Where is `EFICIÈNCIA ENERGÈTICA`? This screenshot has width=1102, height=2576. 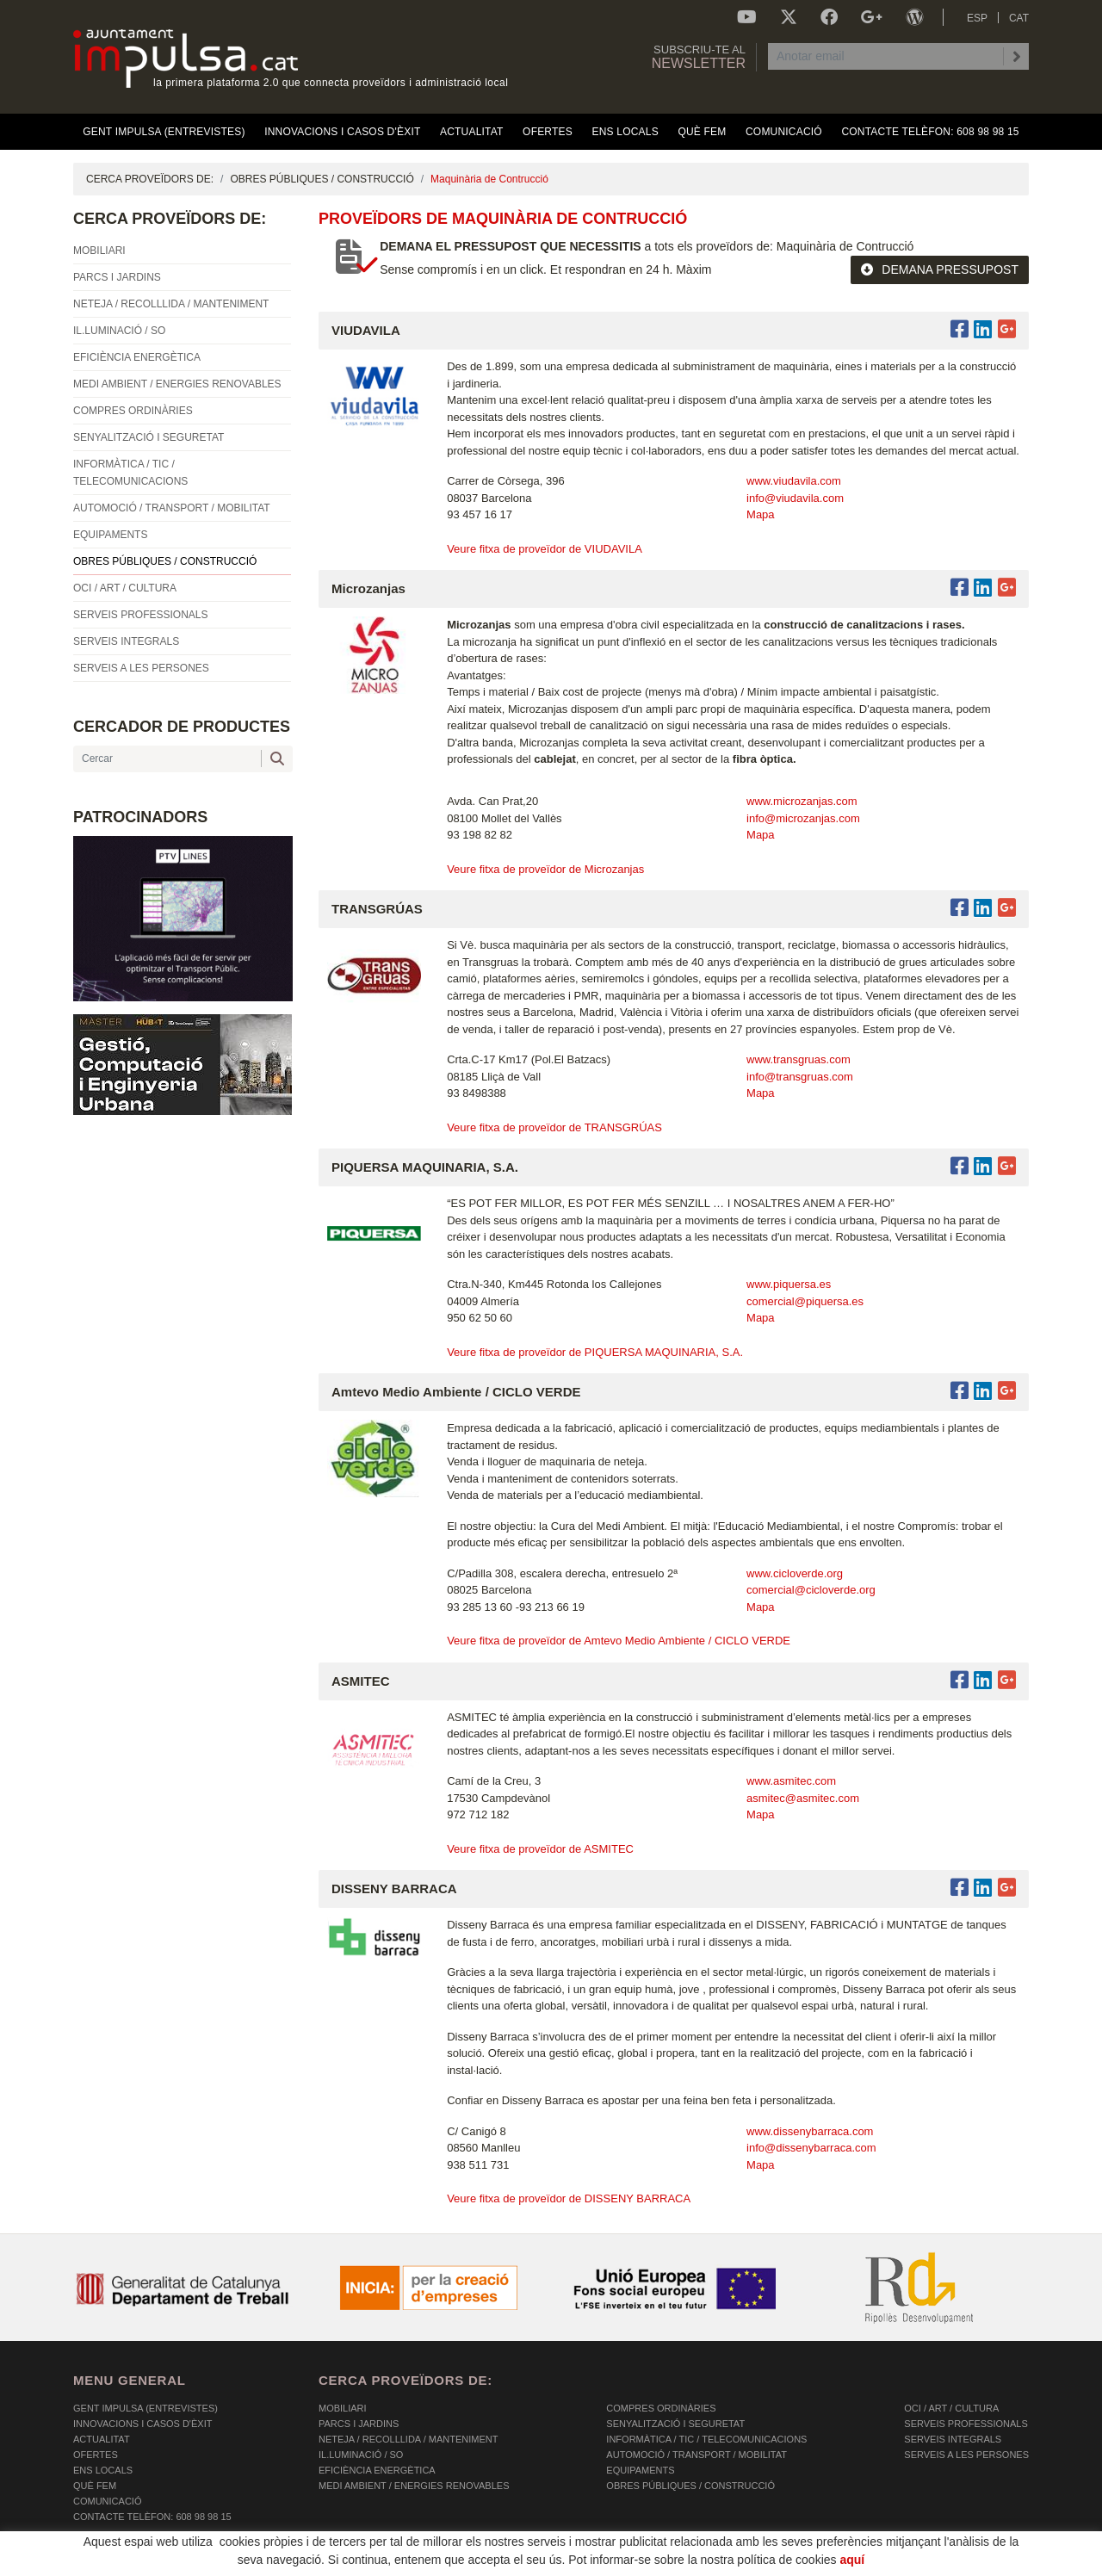
EFICIÈNCIA ENERGÈTICA is located at coordinates (377, 2470).